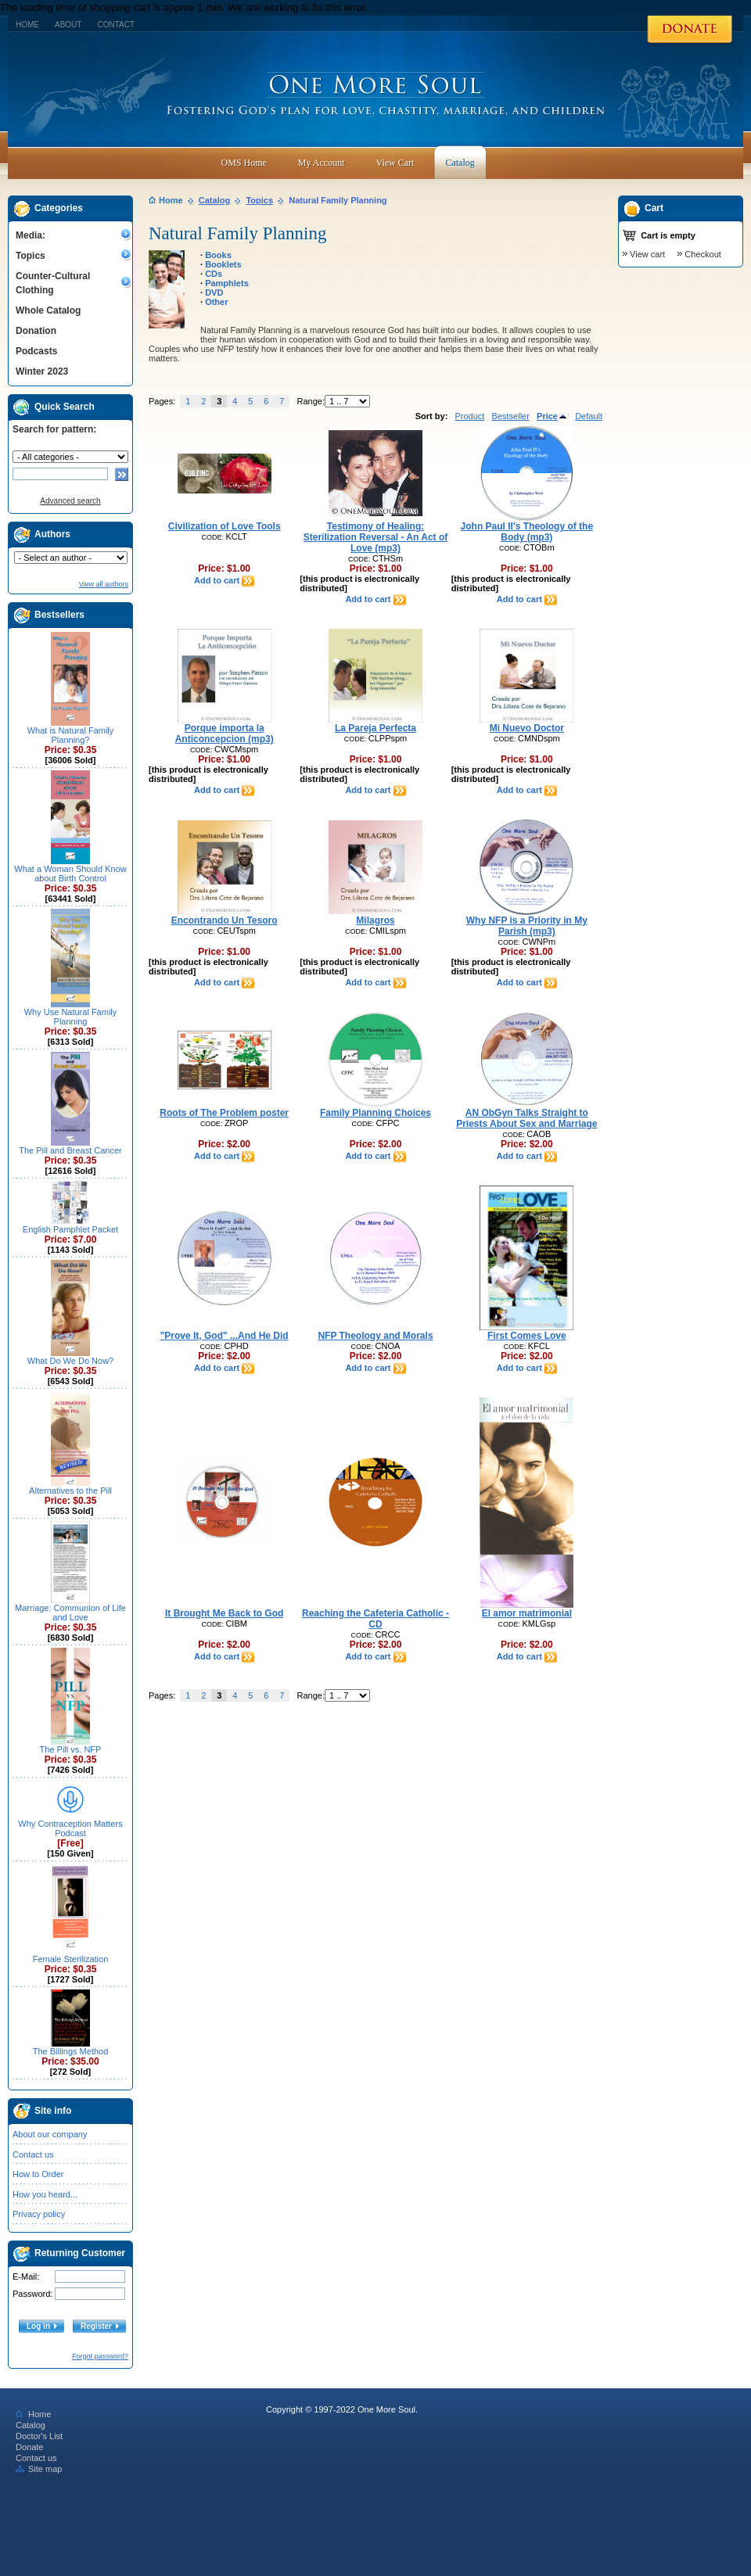 The image size is (751, 2576). I want to click on View all authors, so click(103, 584).